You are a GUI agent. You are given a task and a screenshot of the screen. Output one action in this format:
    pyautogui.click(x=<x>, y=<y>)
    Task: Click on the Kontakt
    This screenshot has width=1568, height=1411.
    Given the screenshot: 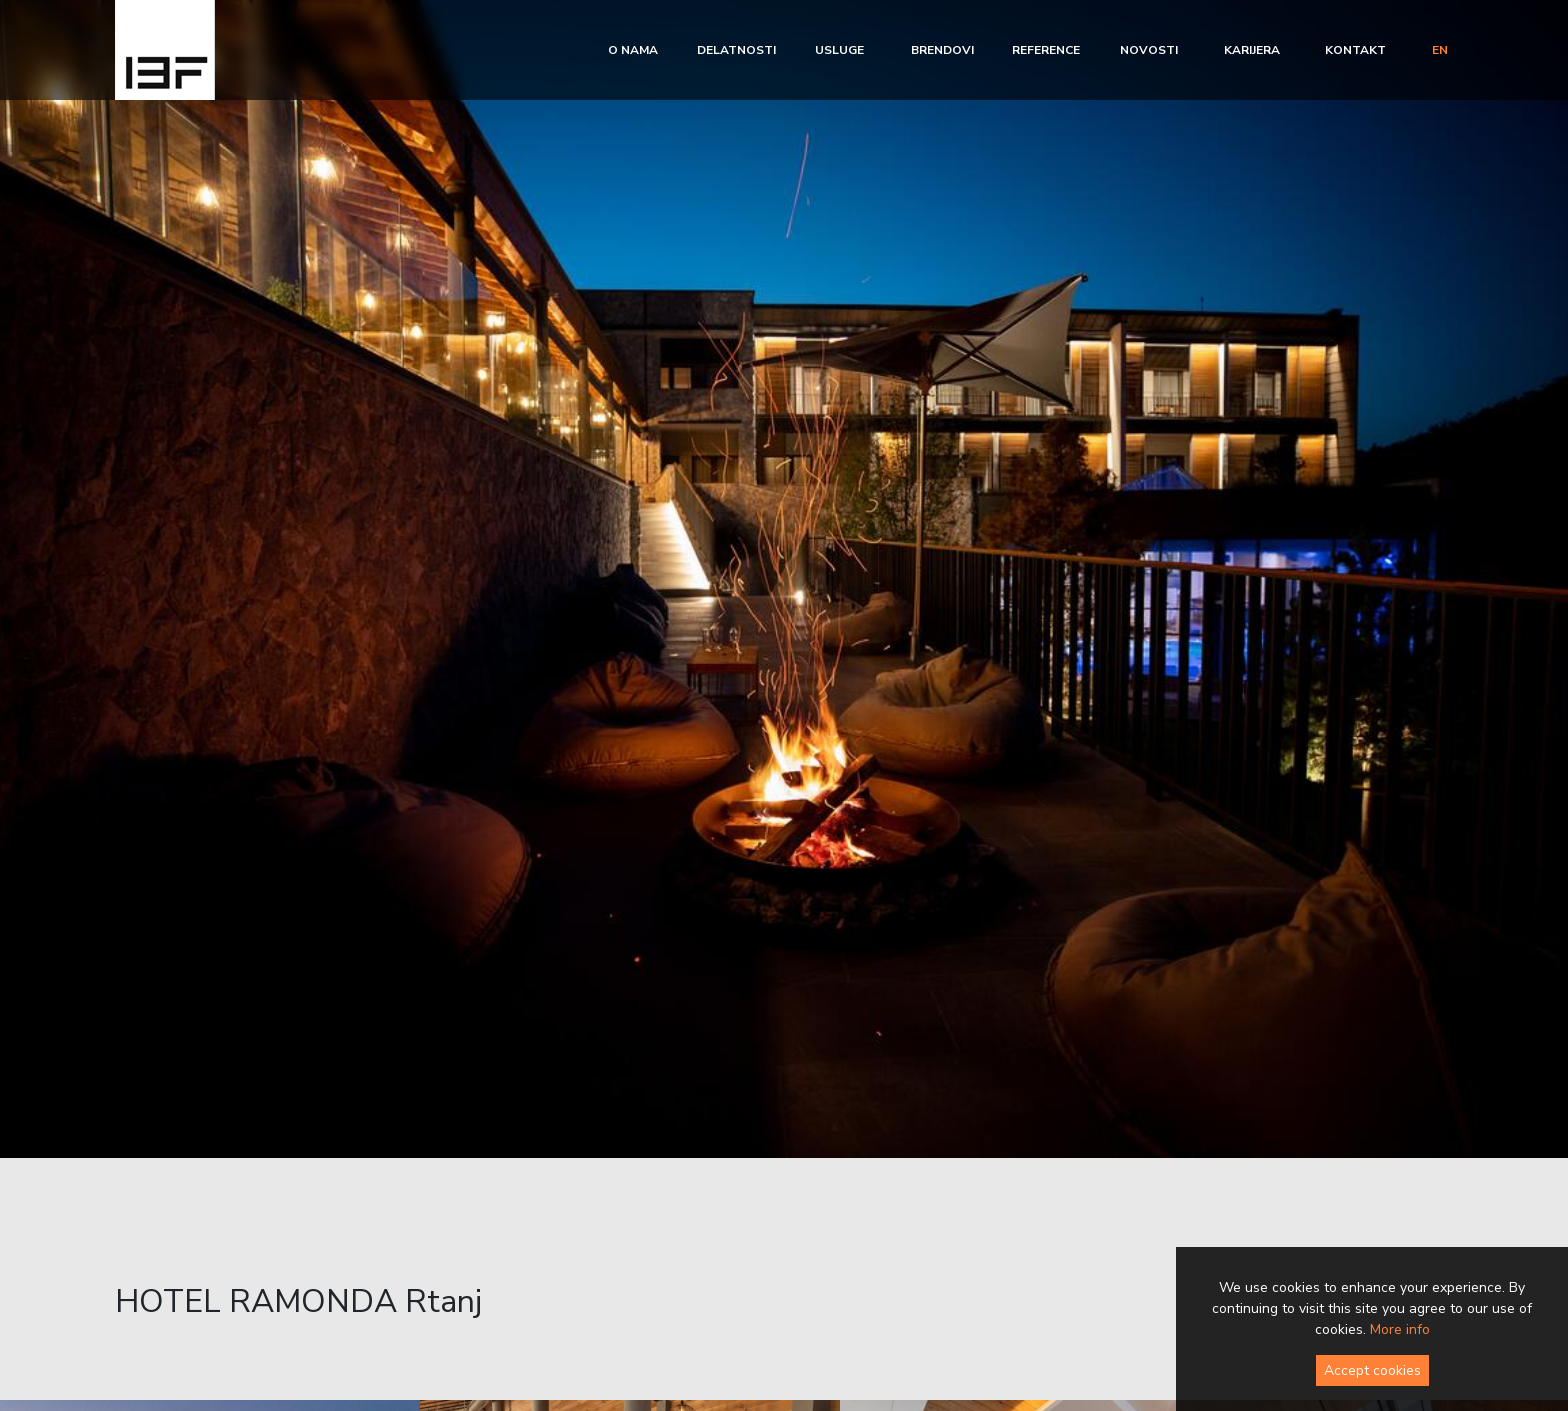 What is the action you would take?
    pyautogui.click(x=1355, y=50)
    